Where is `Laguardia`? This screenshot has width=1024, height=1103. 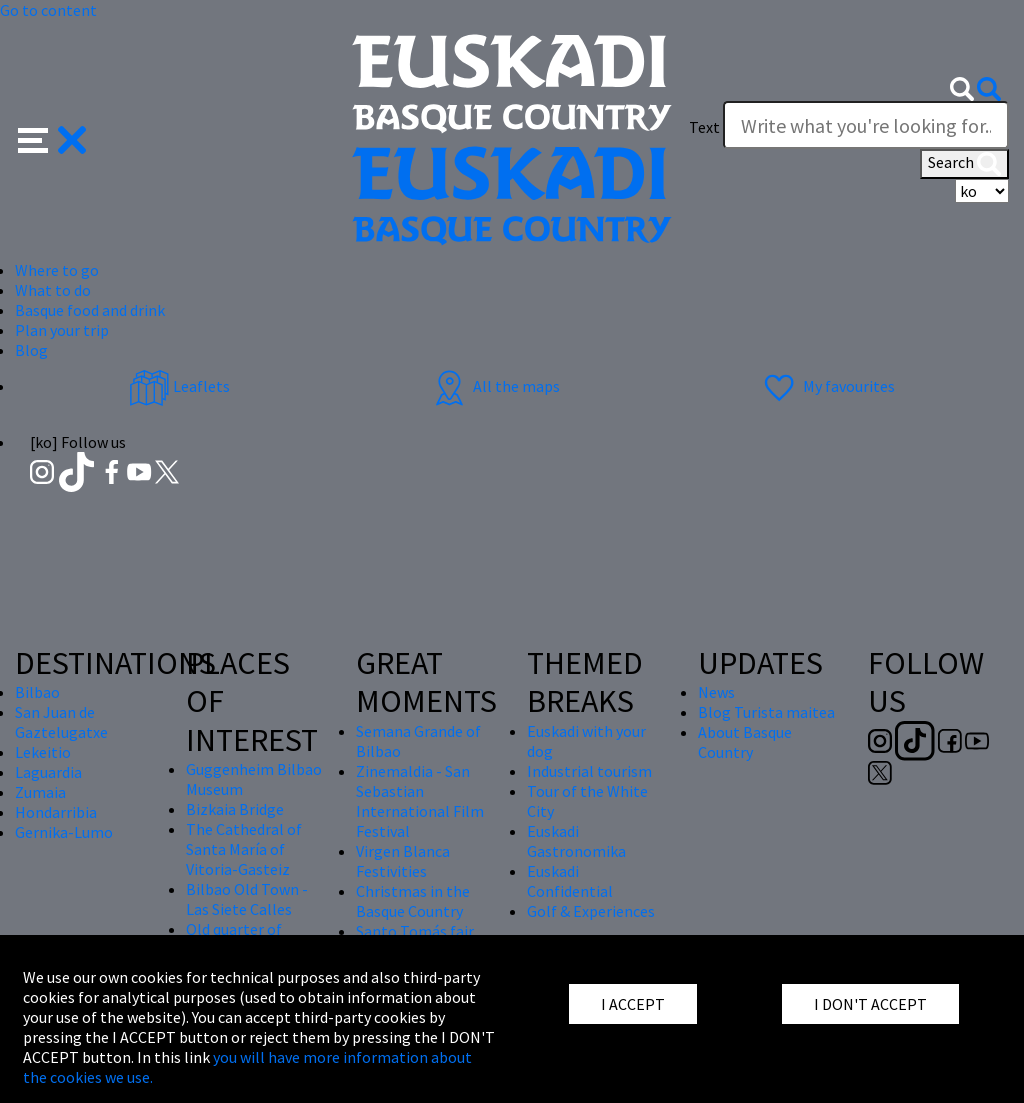
Laguardia is located at coordinates (48, 772).